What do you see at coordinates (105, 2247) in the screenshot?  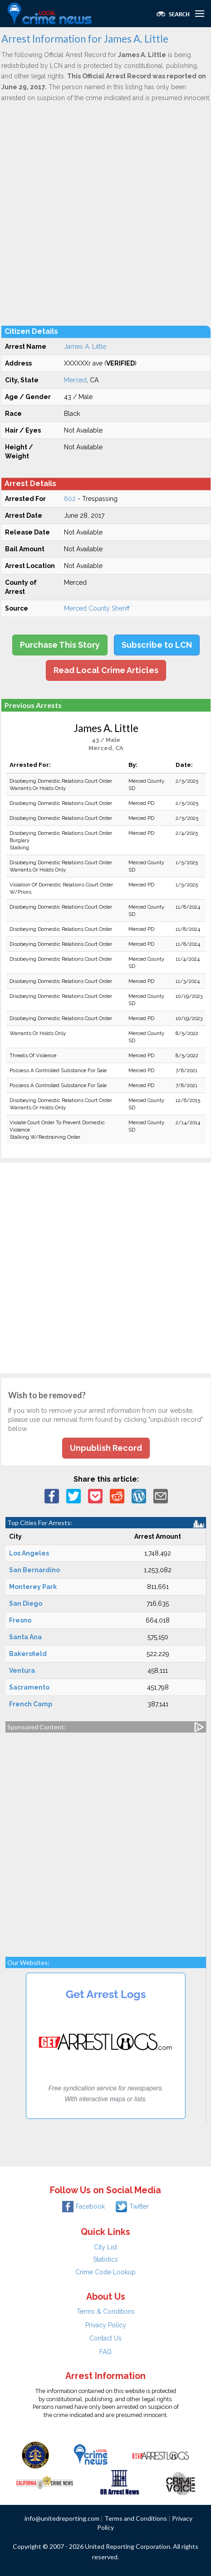 I see `City List` at bounding box center [105, 2247].